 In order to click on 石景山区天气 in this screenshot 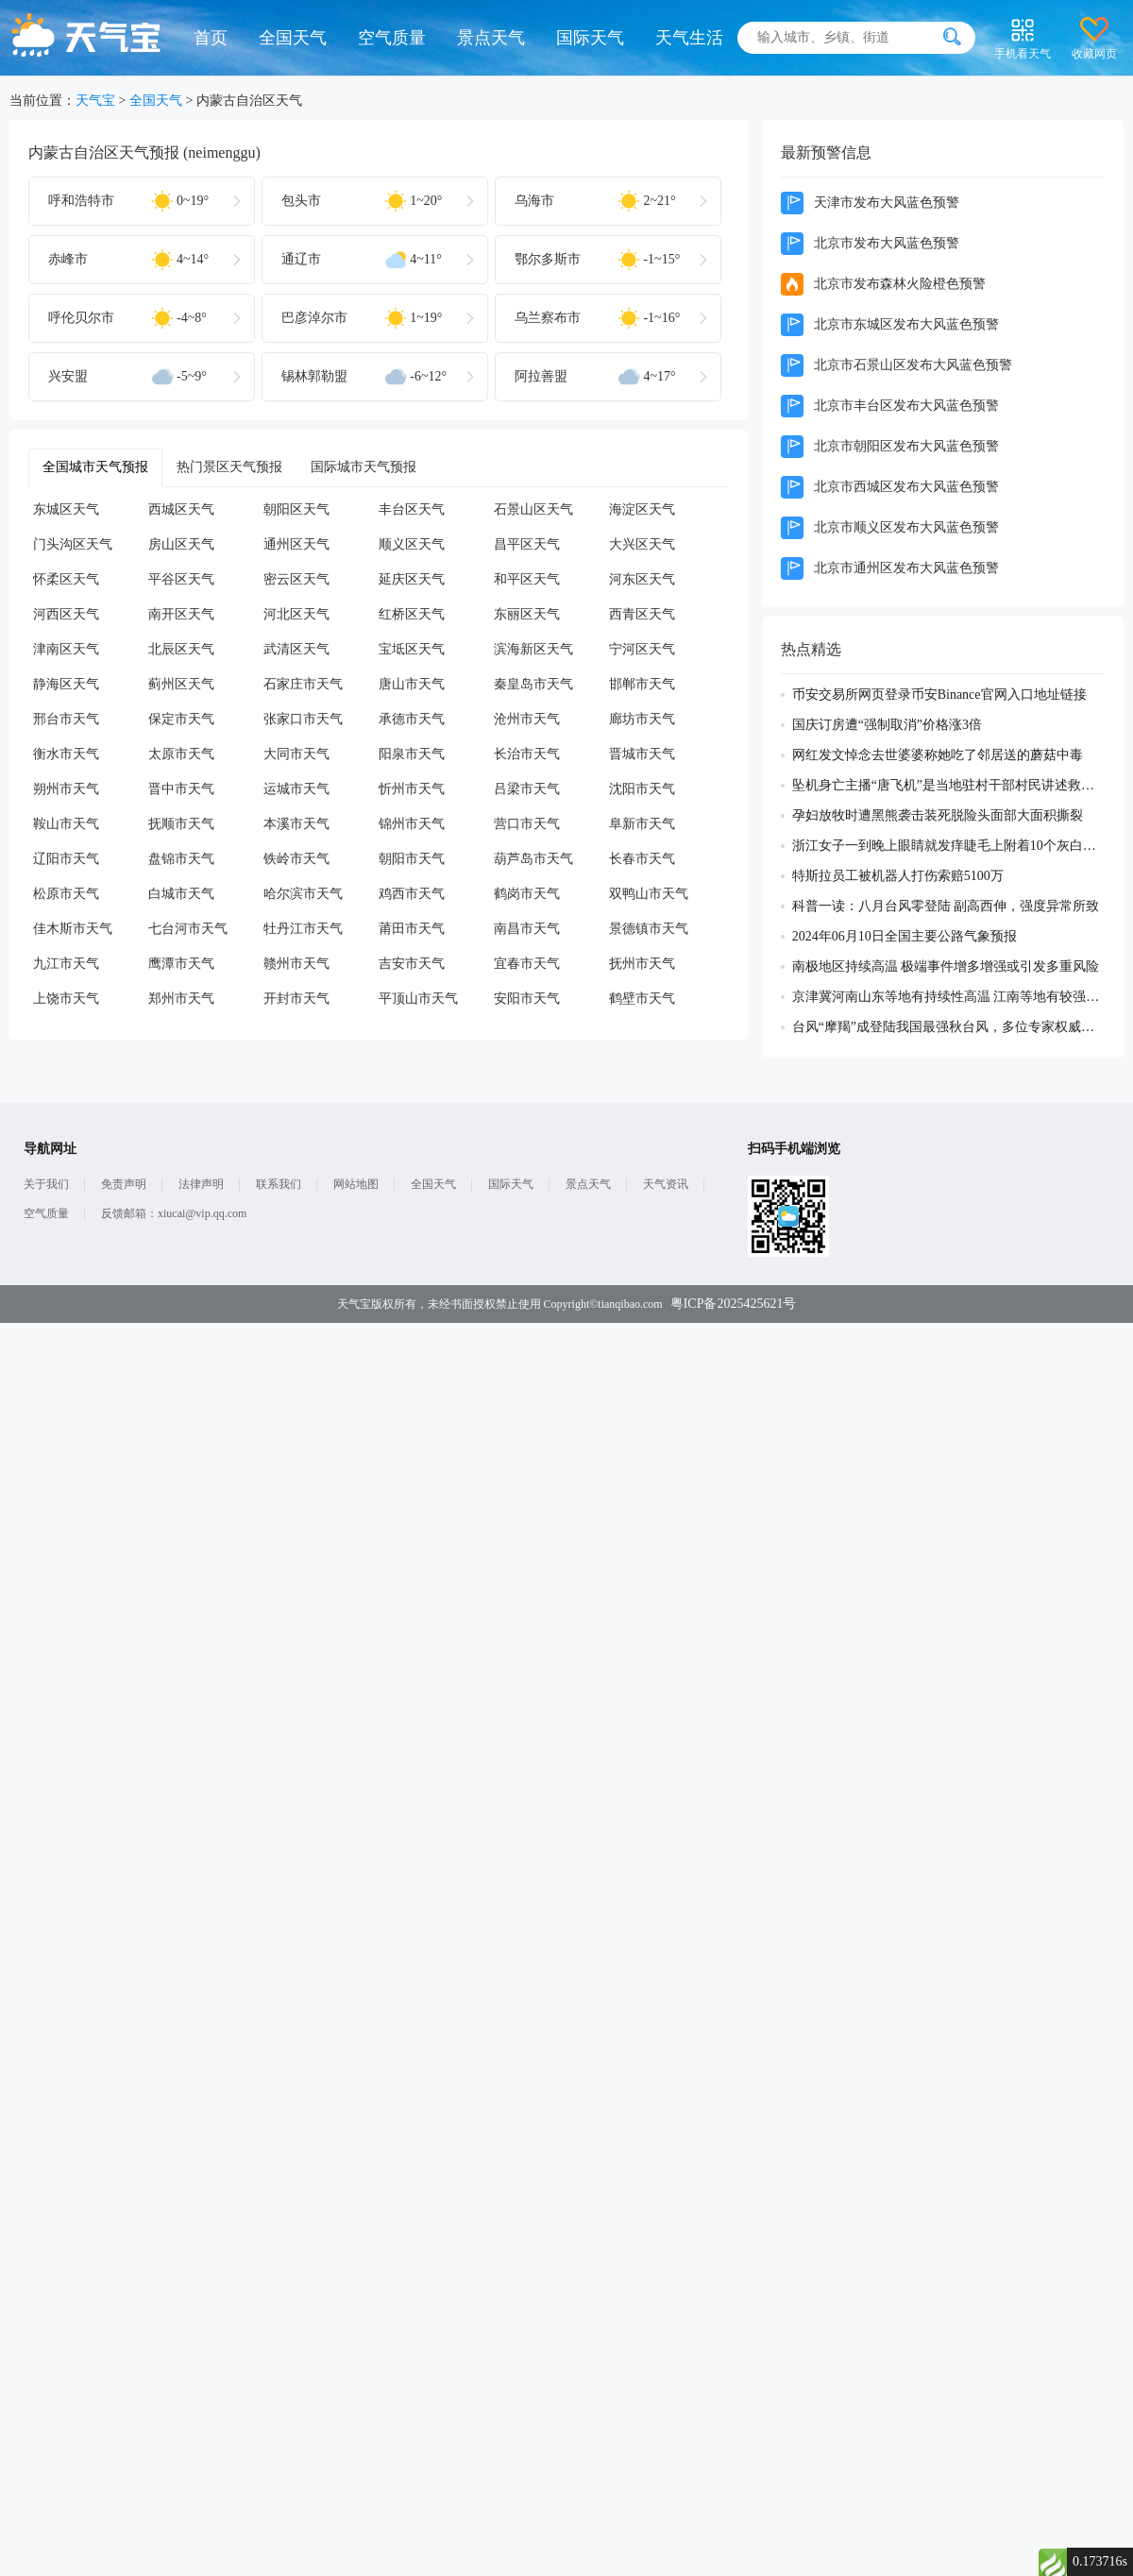, I will do `click(533, 509)`.